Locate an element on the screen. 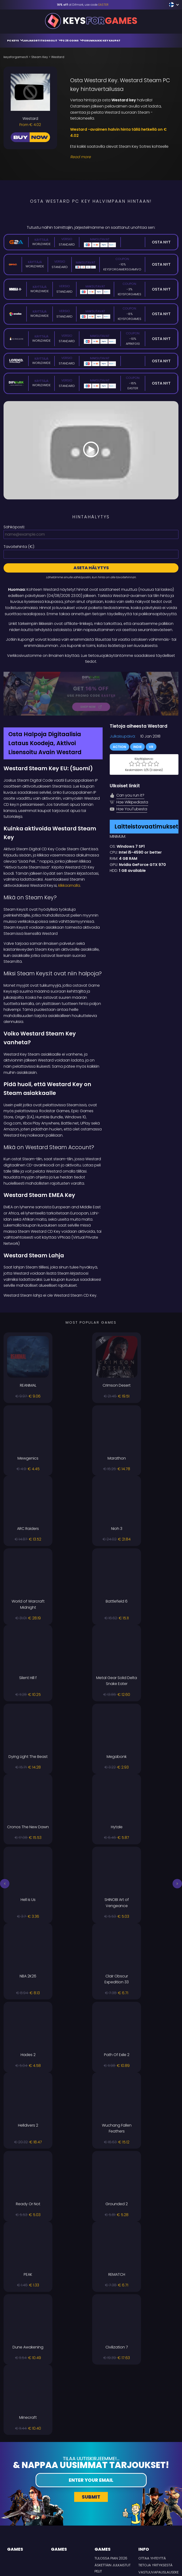  Kaikki Key Kaupat is located at coordinates (106, 40).